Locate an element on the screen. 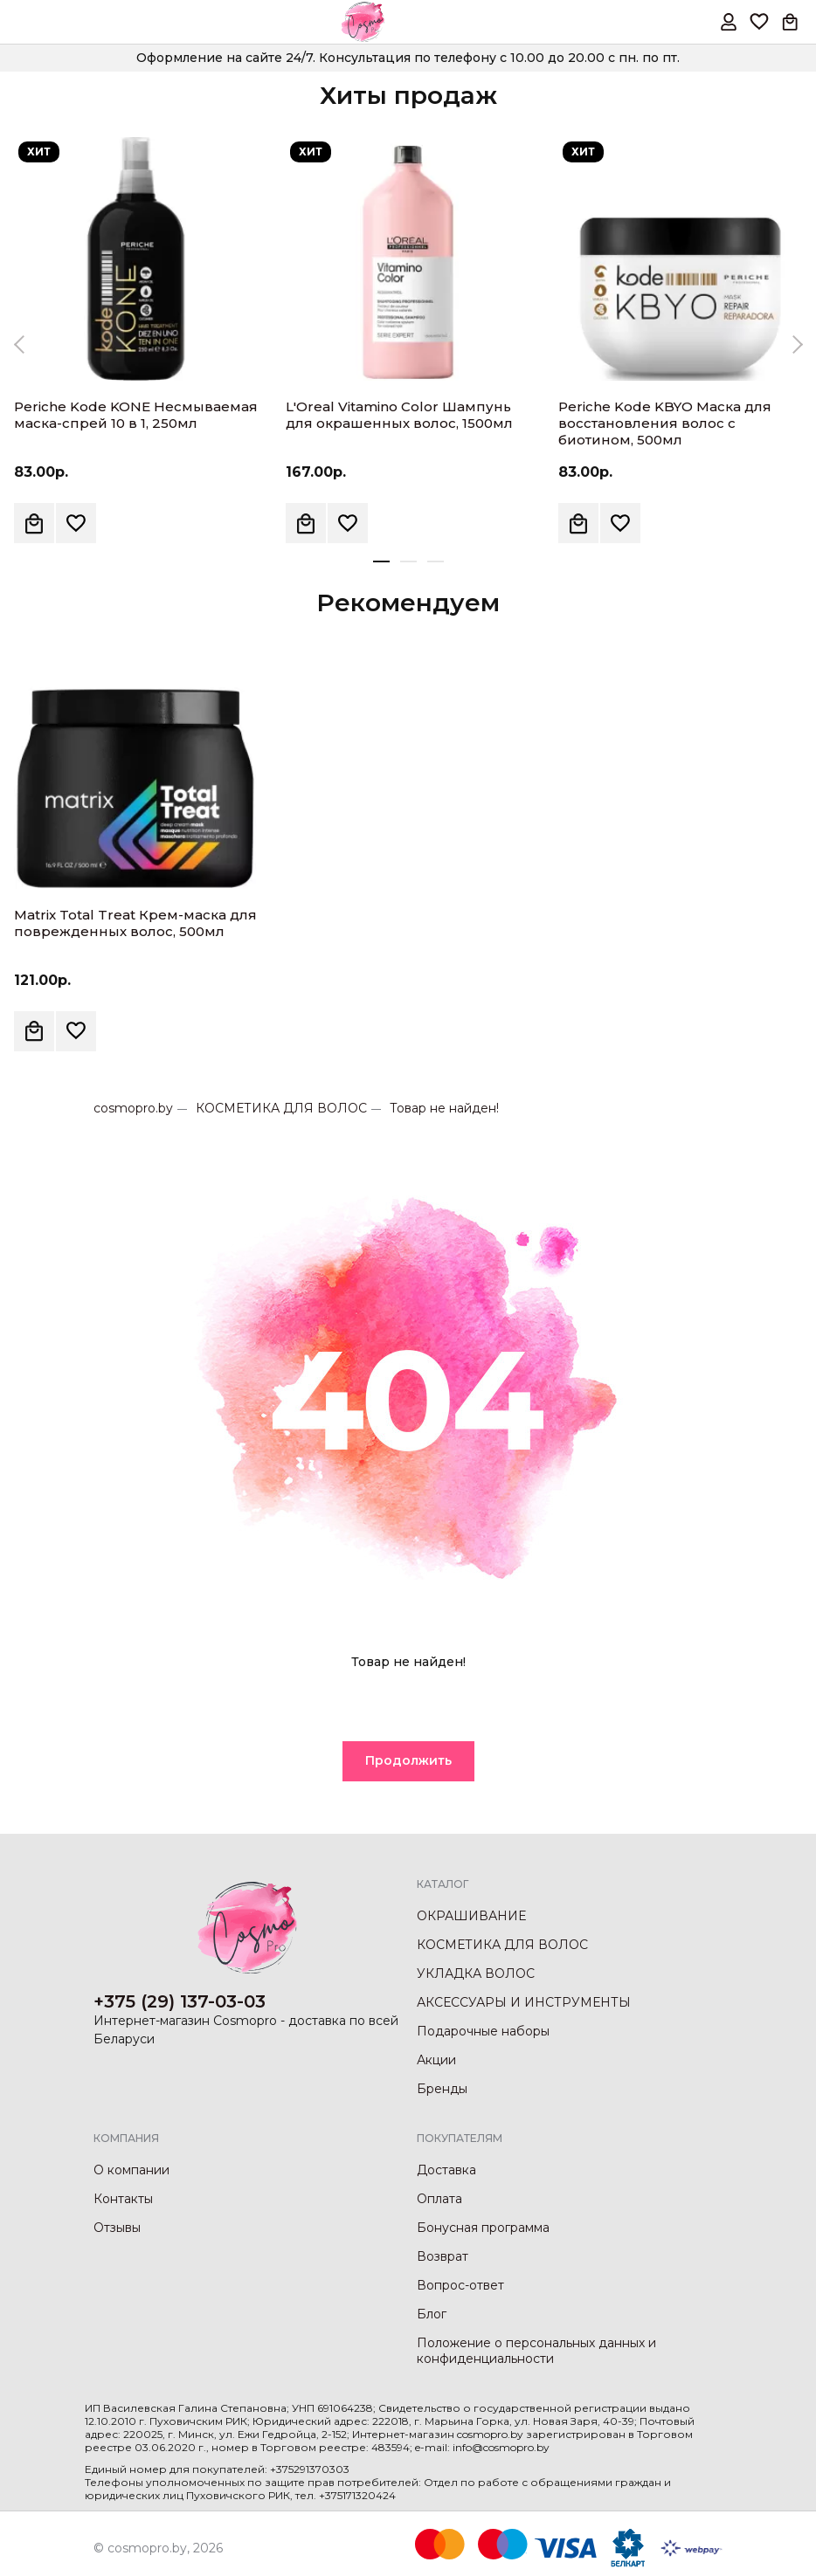 This screenshot has width=816, height=2576. Оплата is located at coordinates (439, 2199).